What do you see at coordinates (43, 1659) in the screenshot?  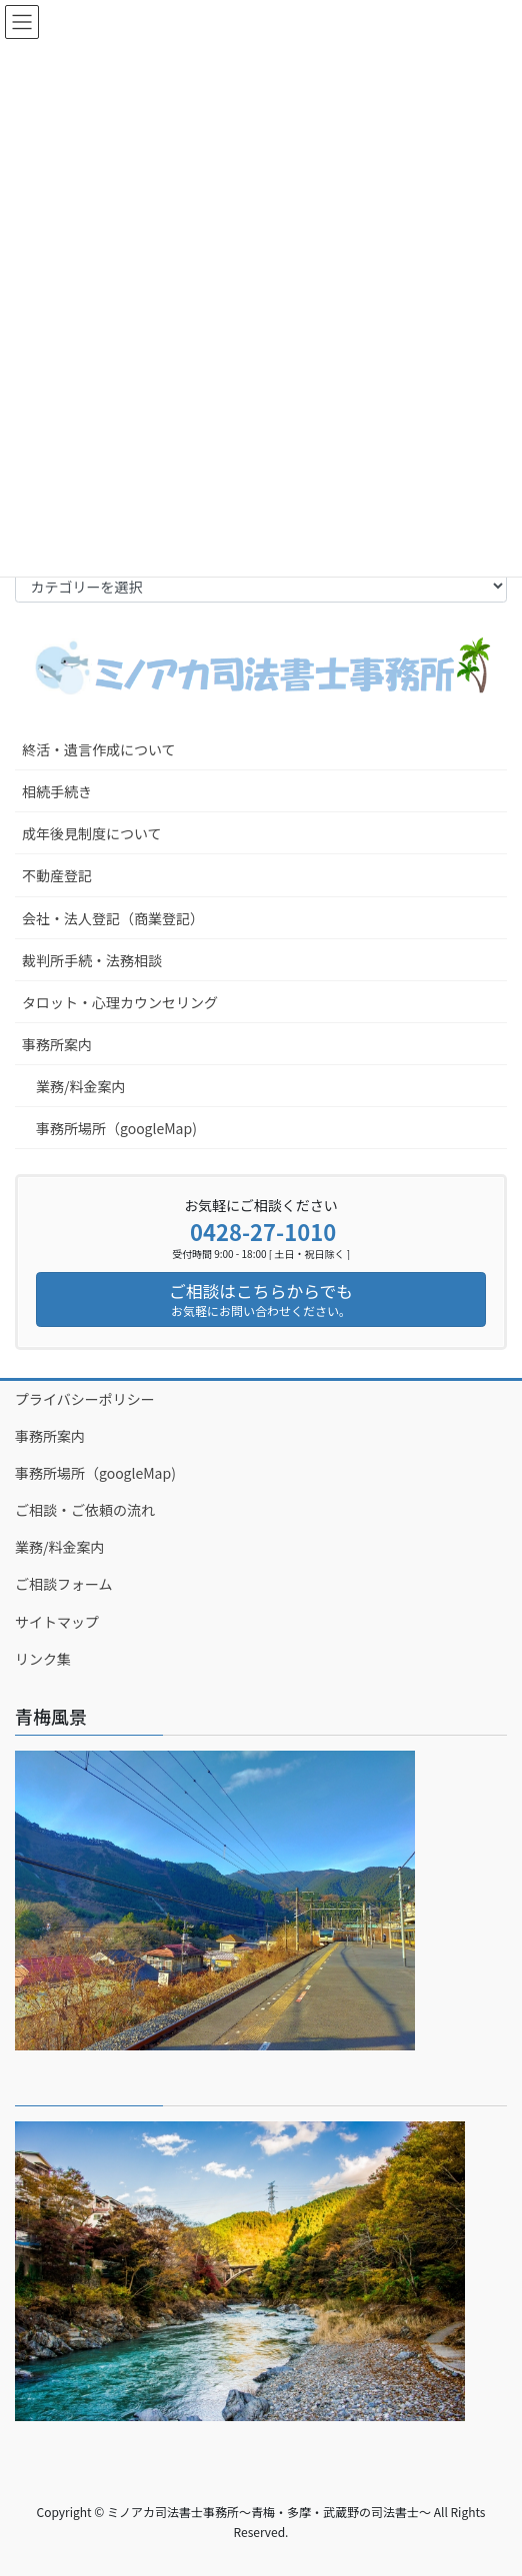 I see `リンク集` at bounding box center [43, 1659].